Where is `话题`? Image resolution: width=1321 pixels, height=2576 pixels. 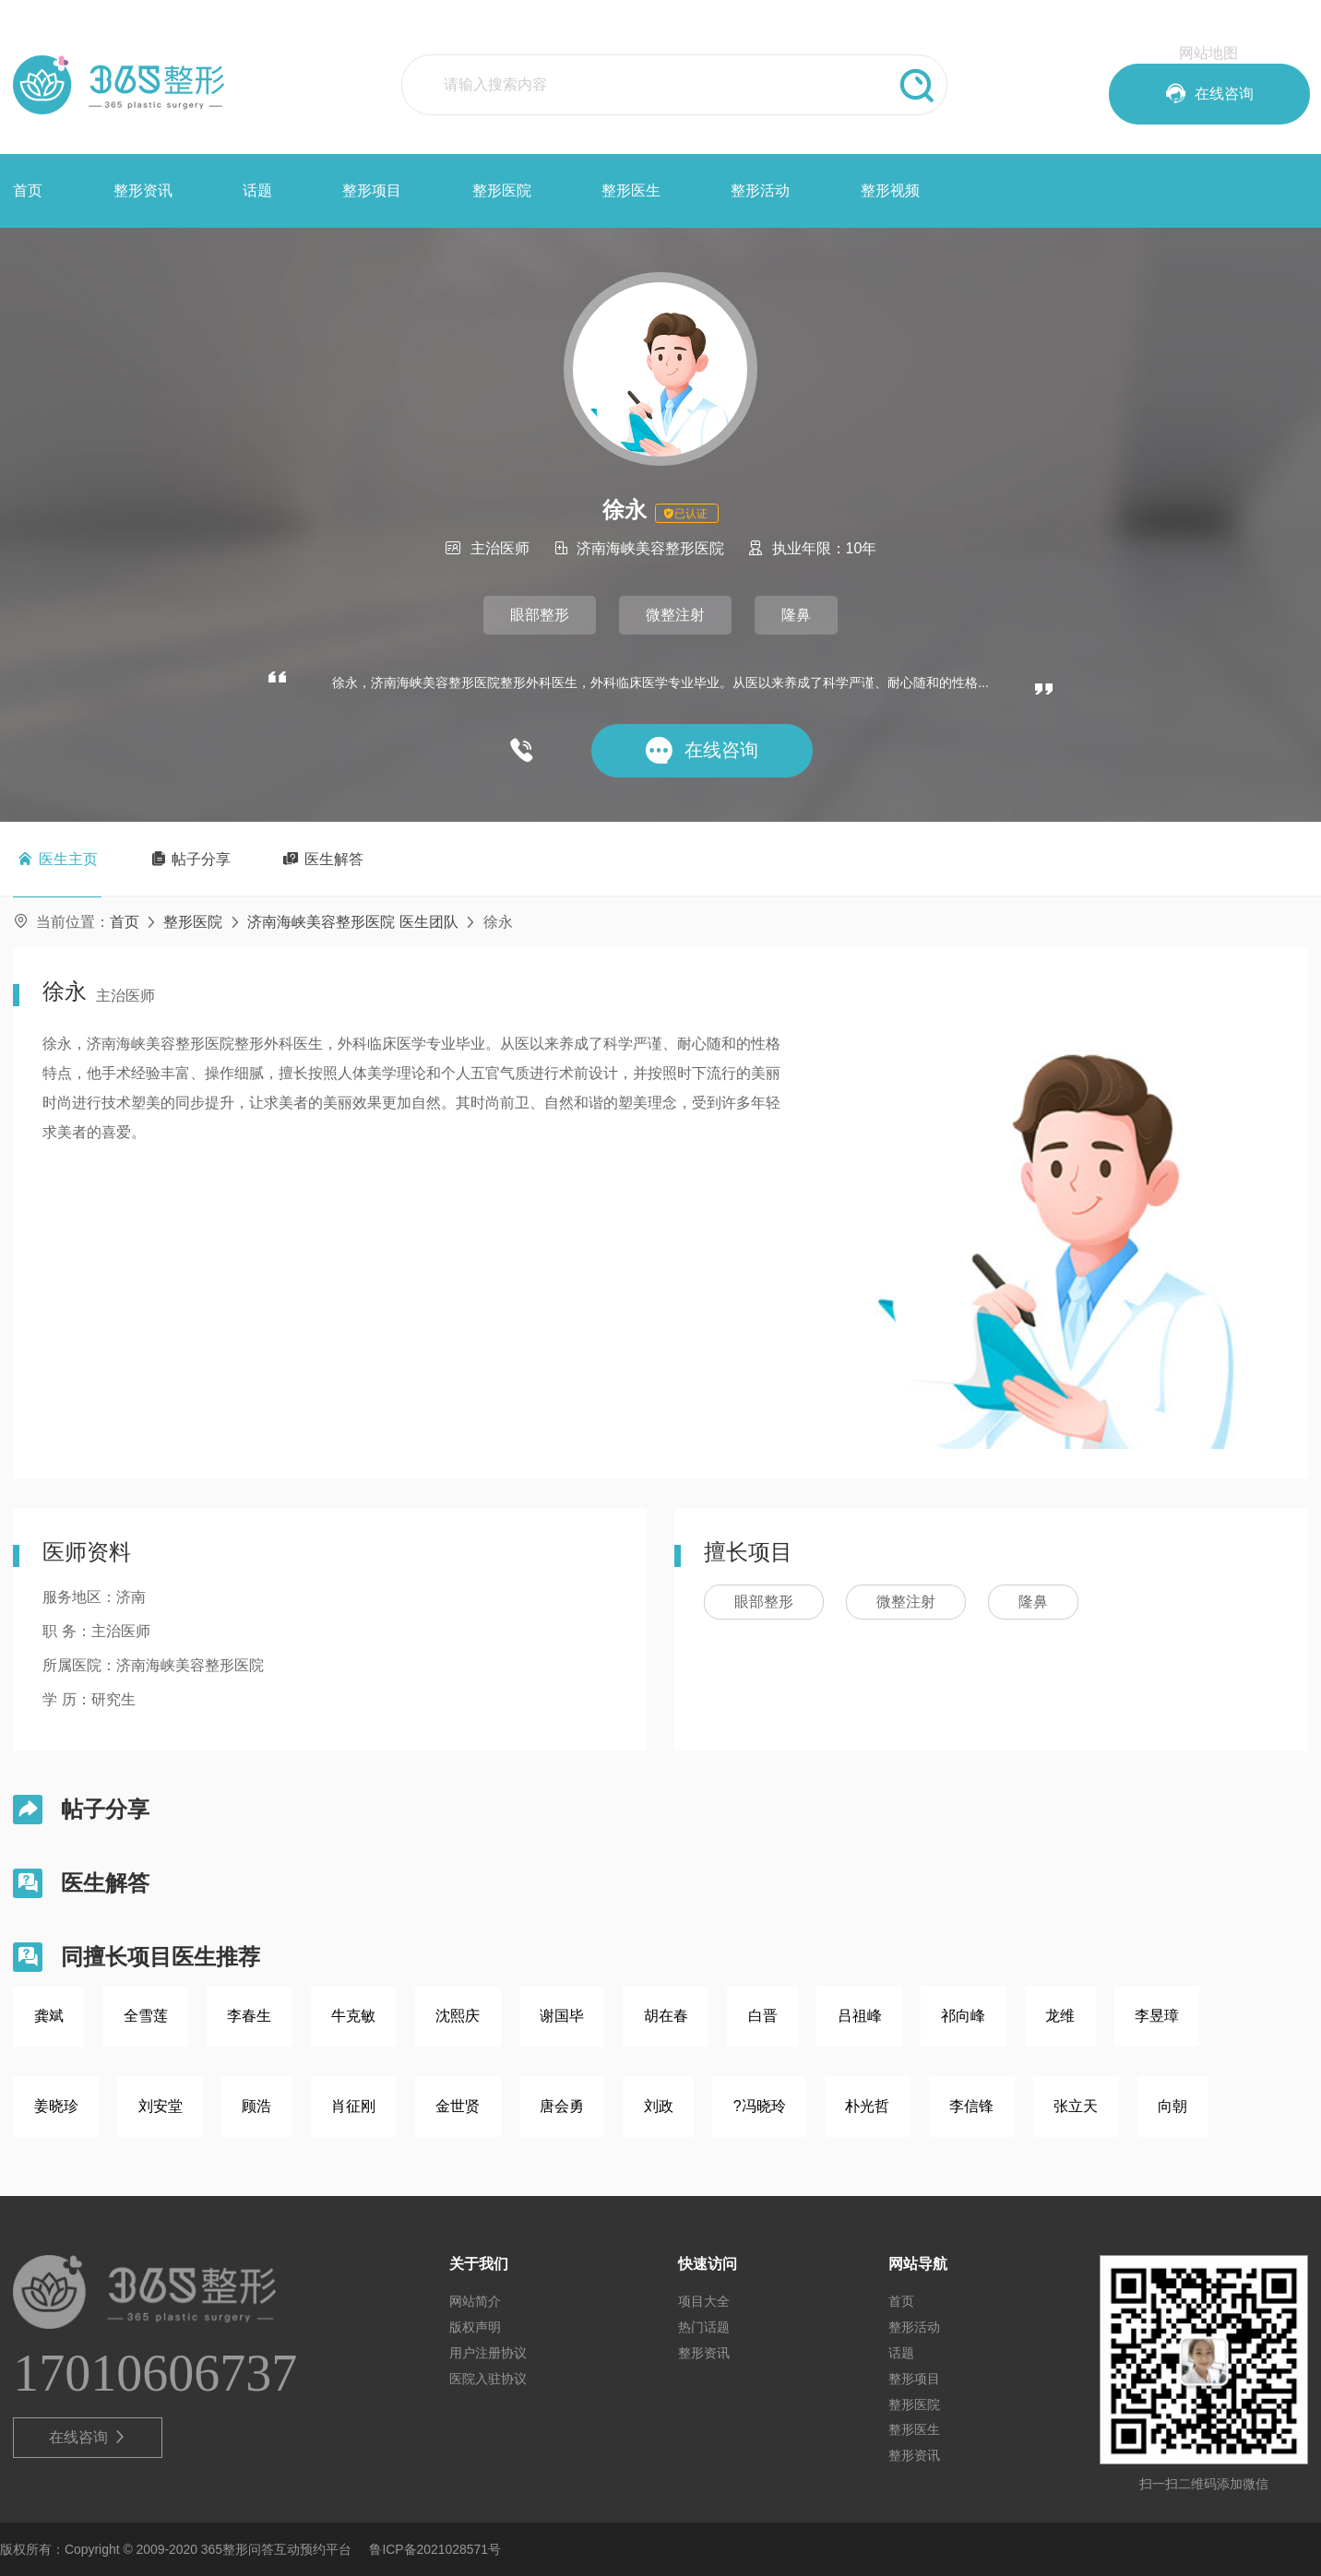
话题 is located at coordinates (257, 190).